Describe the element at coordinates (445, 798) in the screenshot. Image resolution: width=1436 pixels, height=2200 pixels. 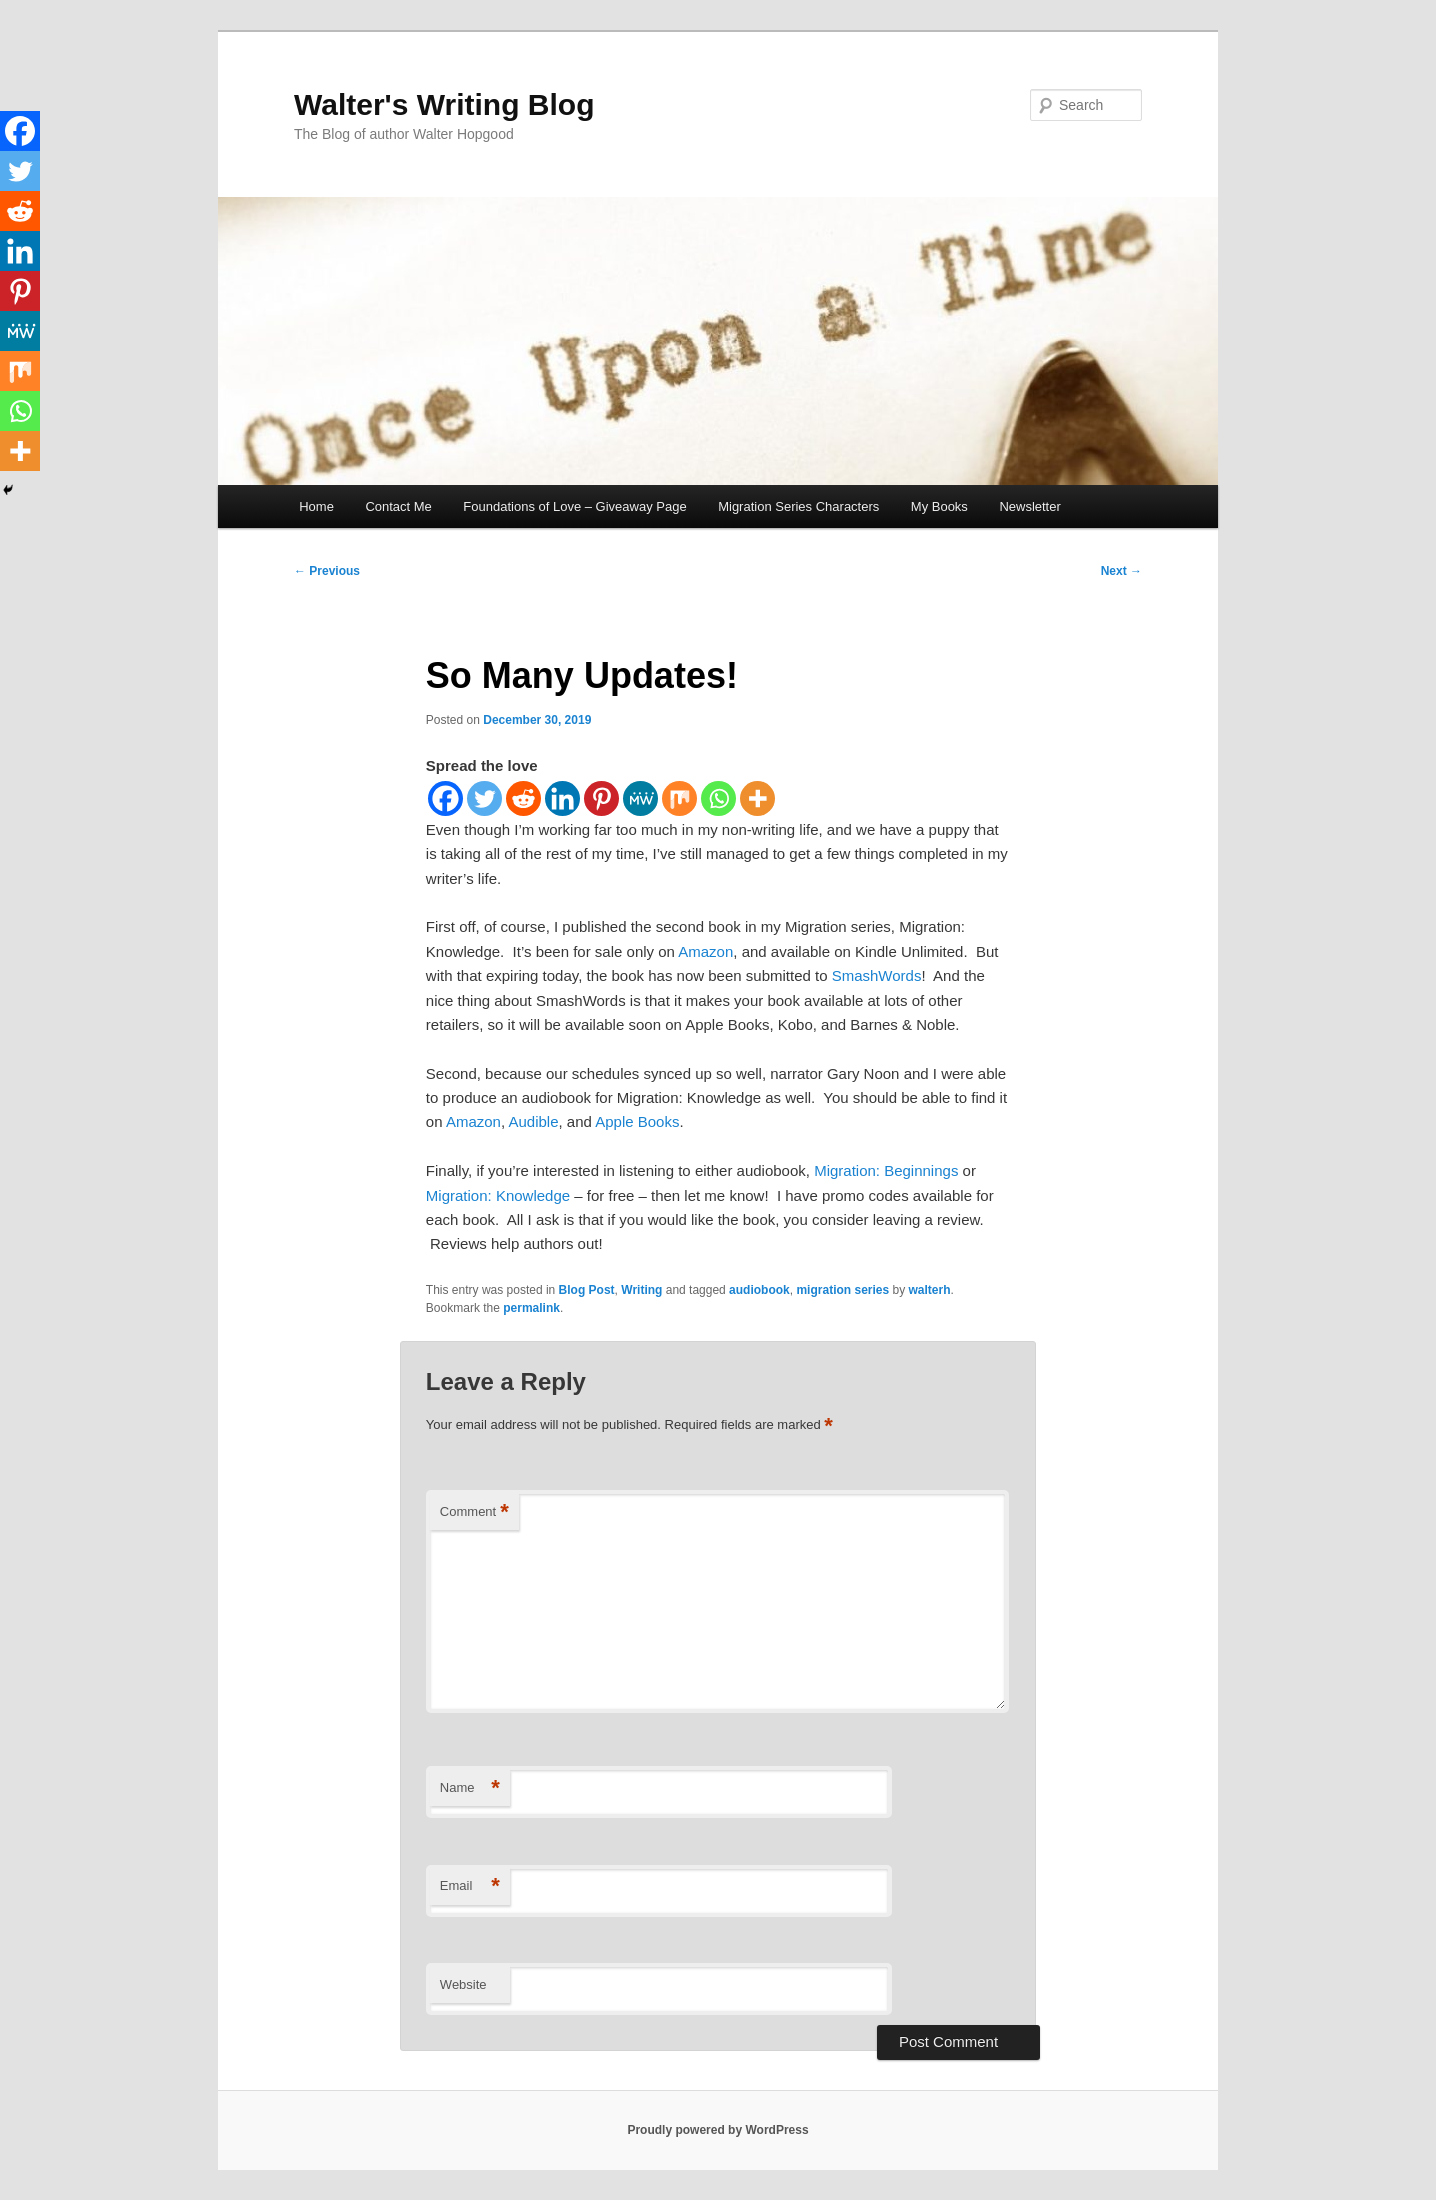
I see `[Facebook]` at that location.